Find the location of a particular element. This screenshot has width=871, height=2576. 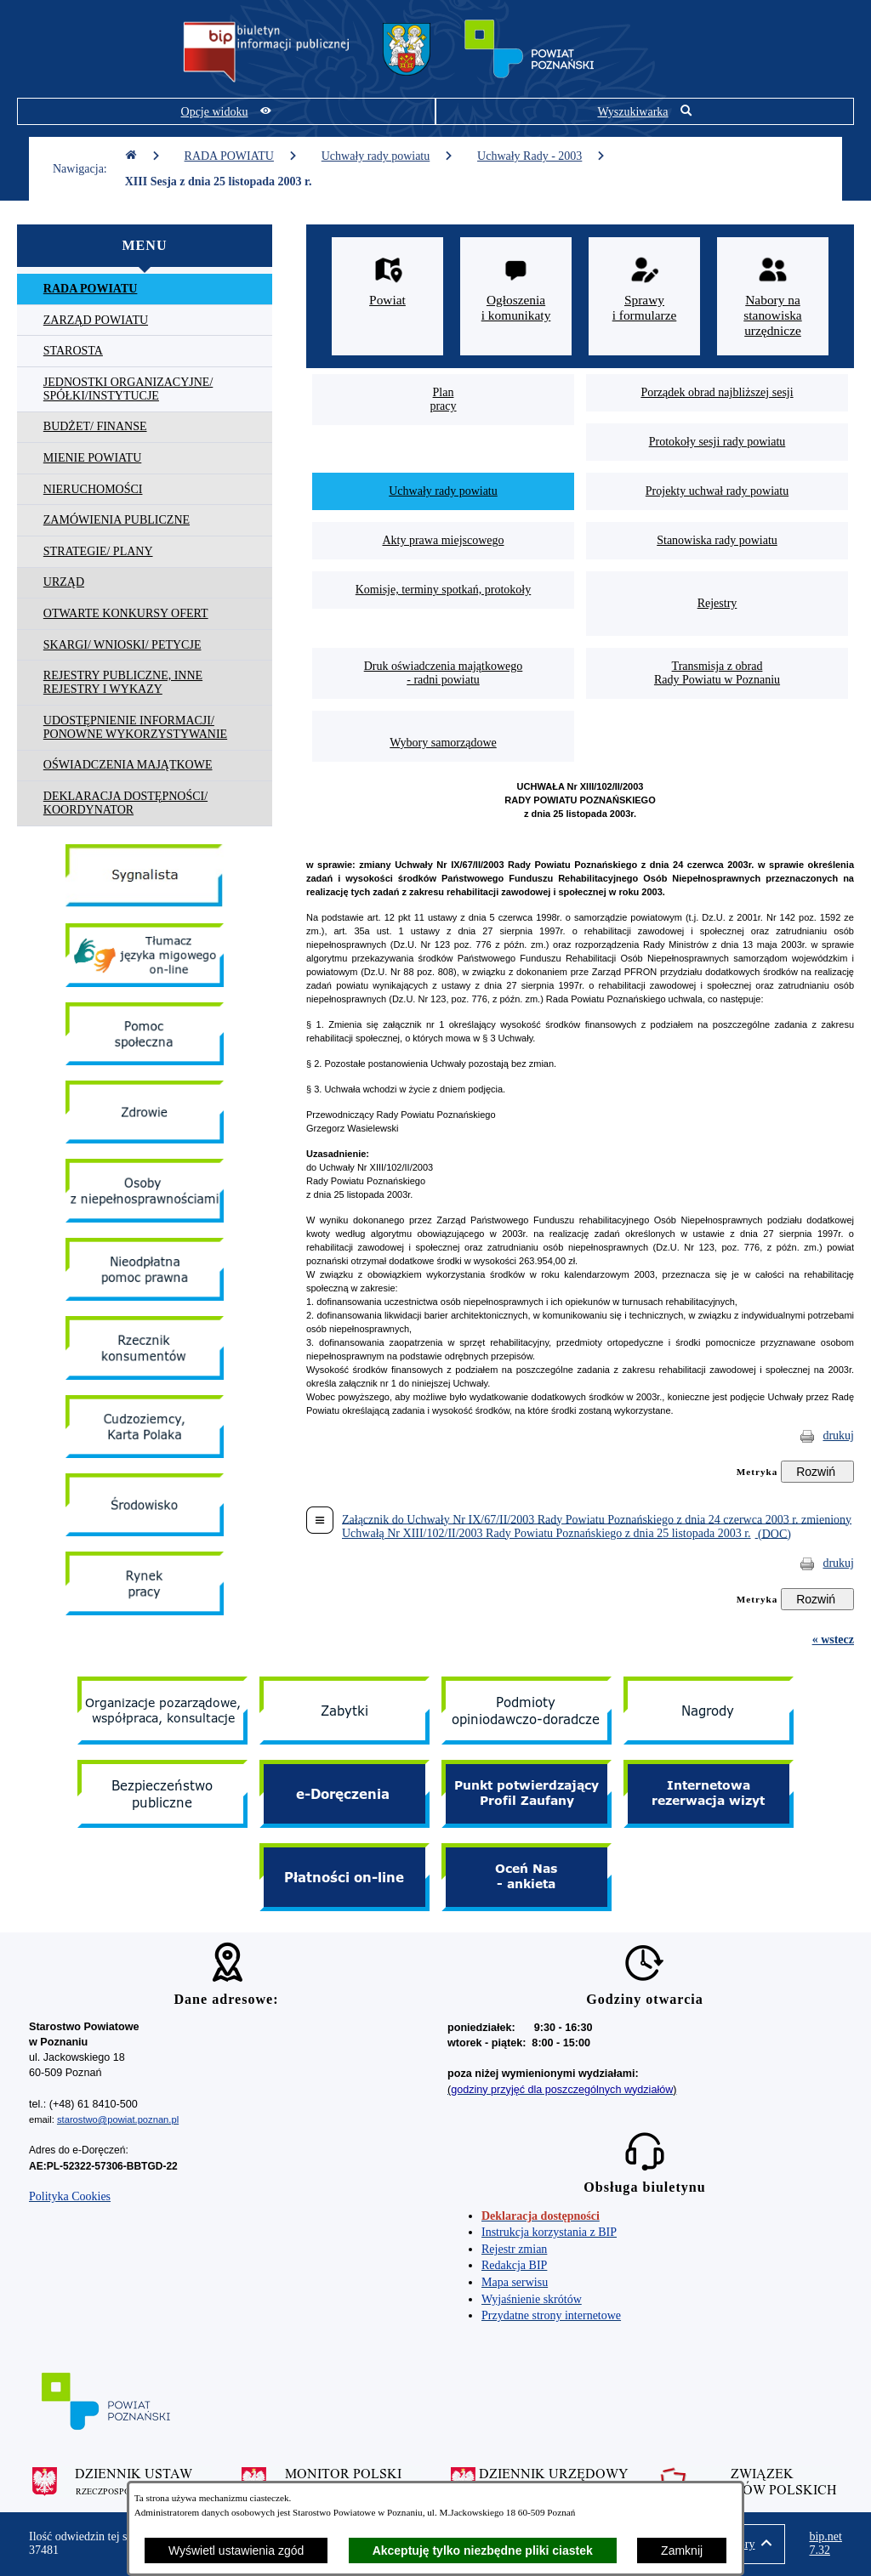

[Pokaż opcje widoku] is located at coordinates (226, 111).